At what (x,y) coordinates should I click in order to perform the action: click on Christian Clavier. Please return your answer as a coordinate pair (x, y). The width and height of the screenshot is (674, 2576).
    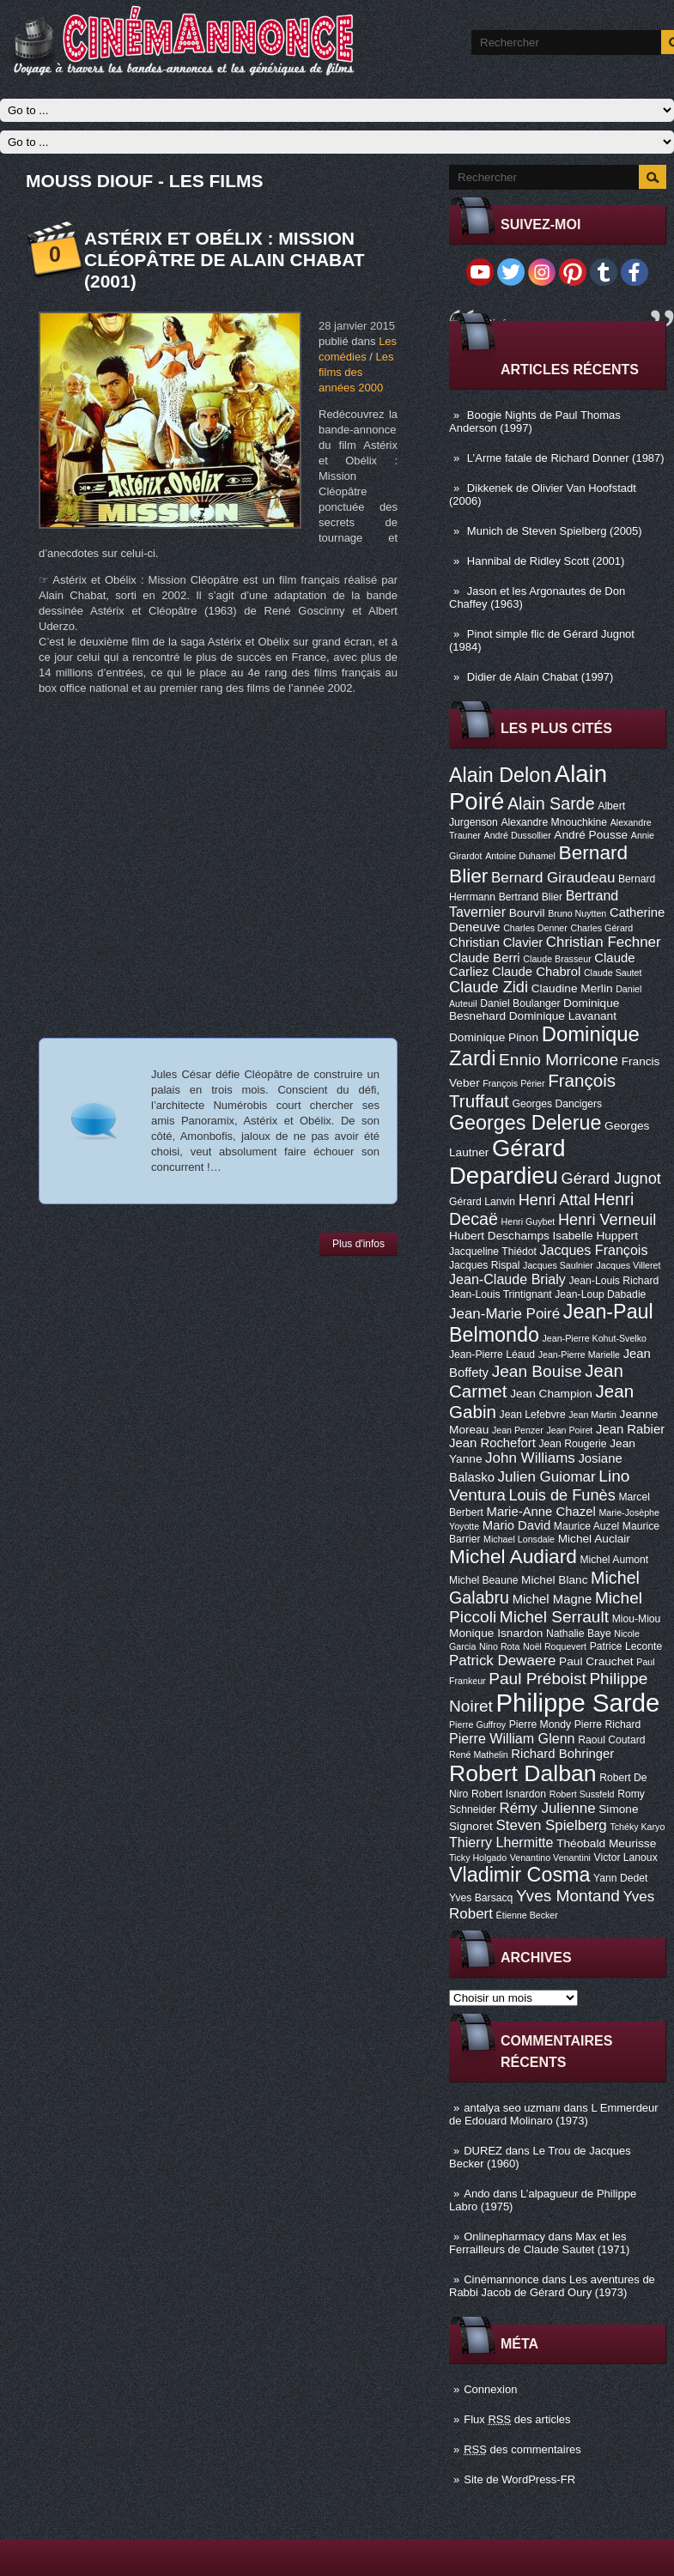
    Looking at the image, I should click on (496, 942).